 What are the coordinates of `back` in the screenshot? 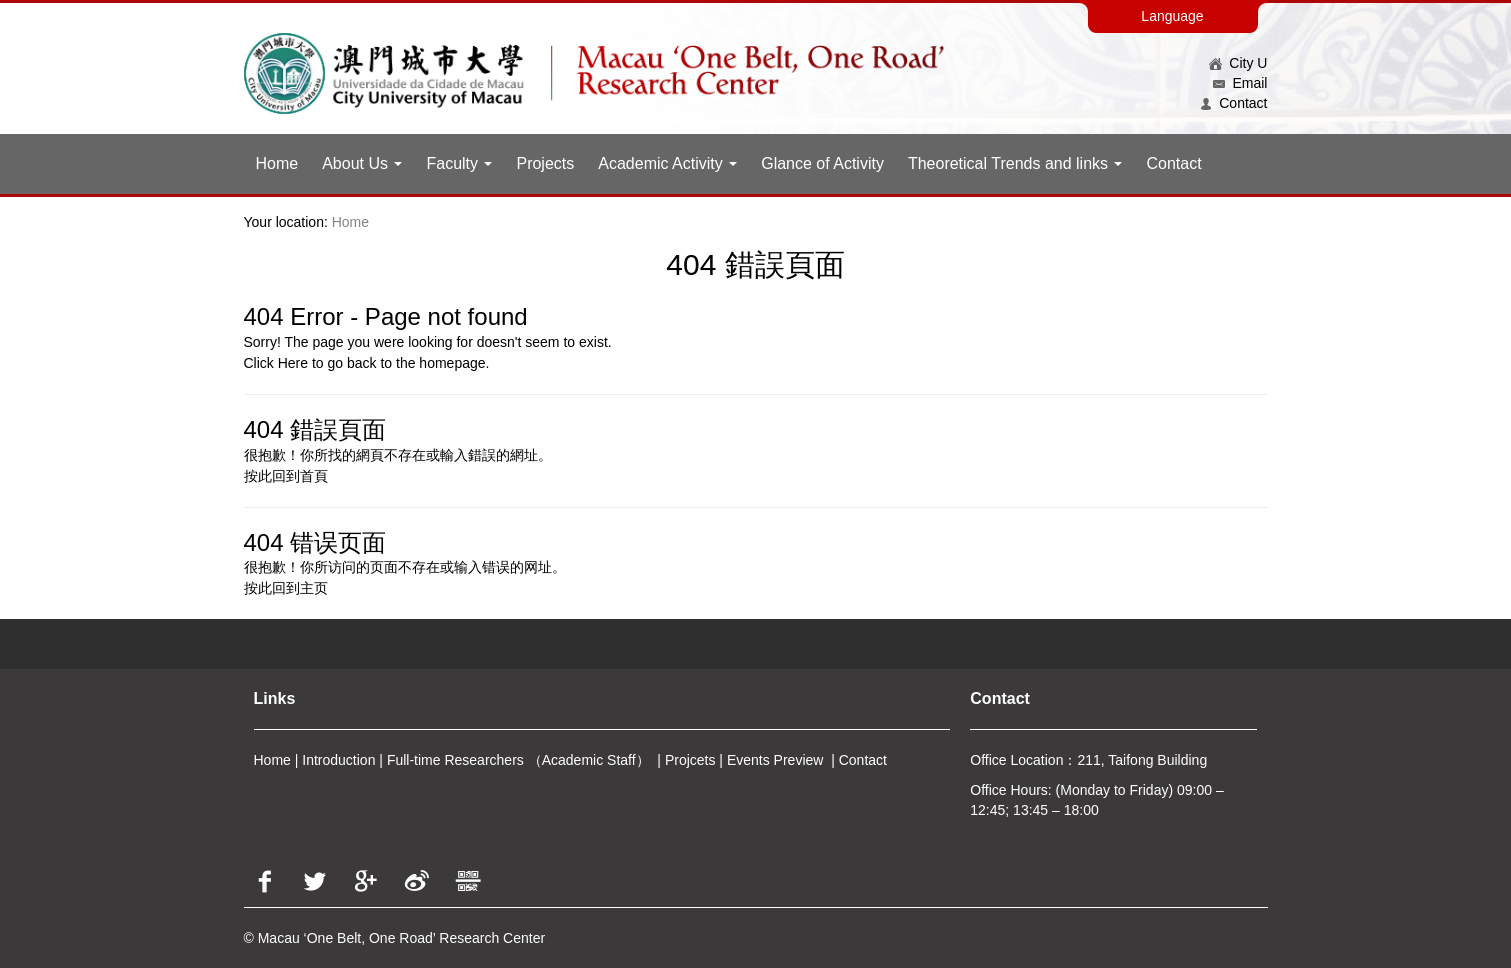 It's located at (362, 363).